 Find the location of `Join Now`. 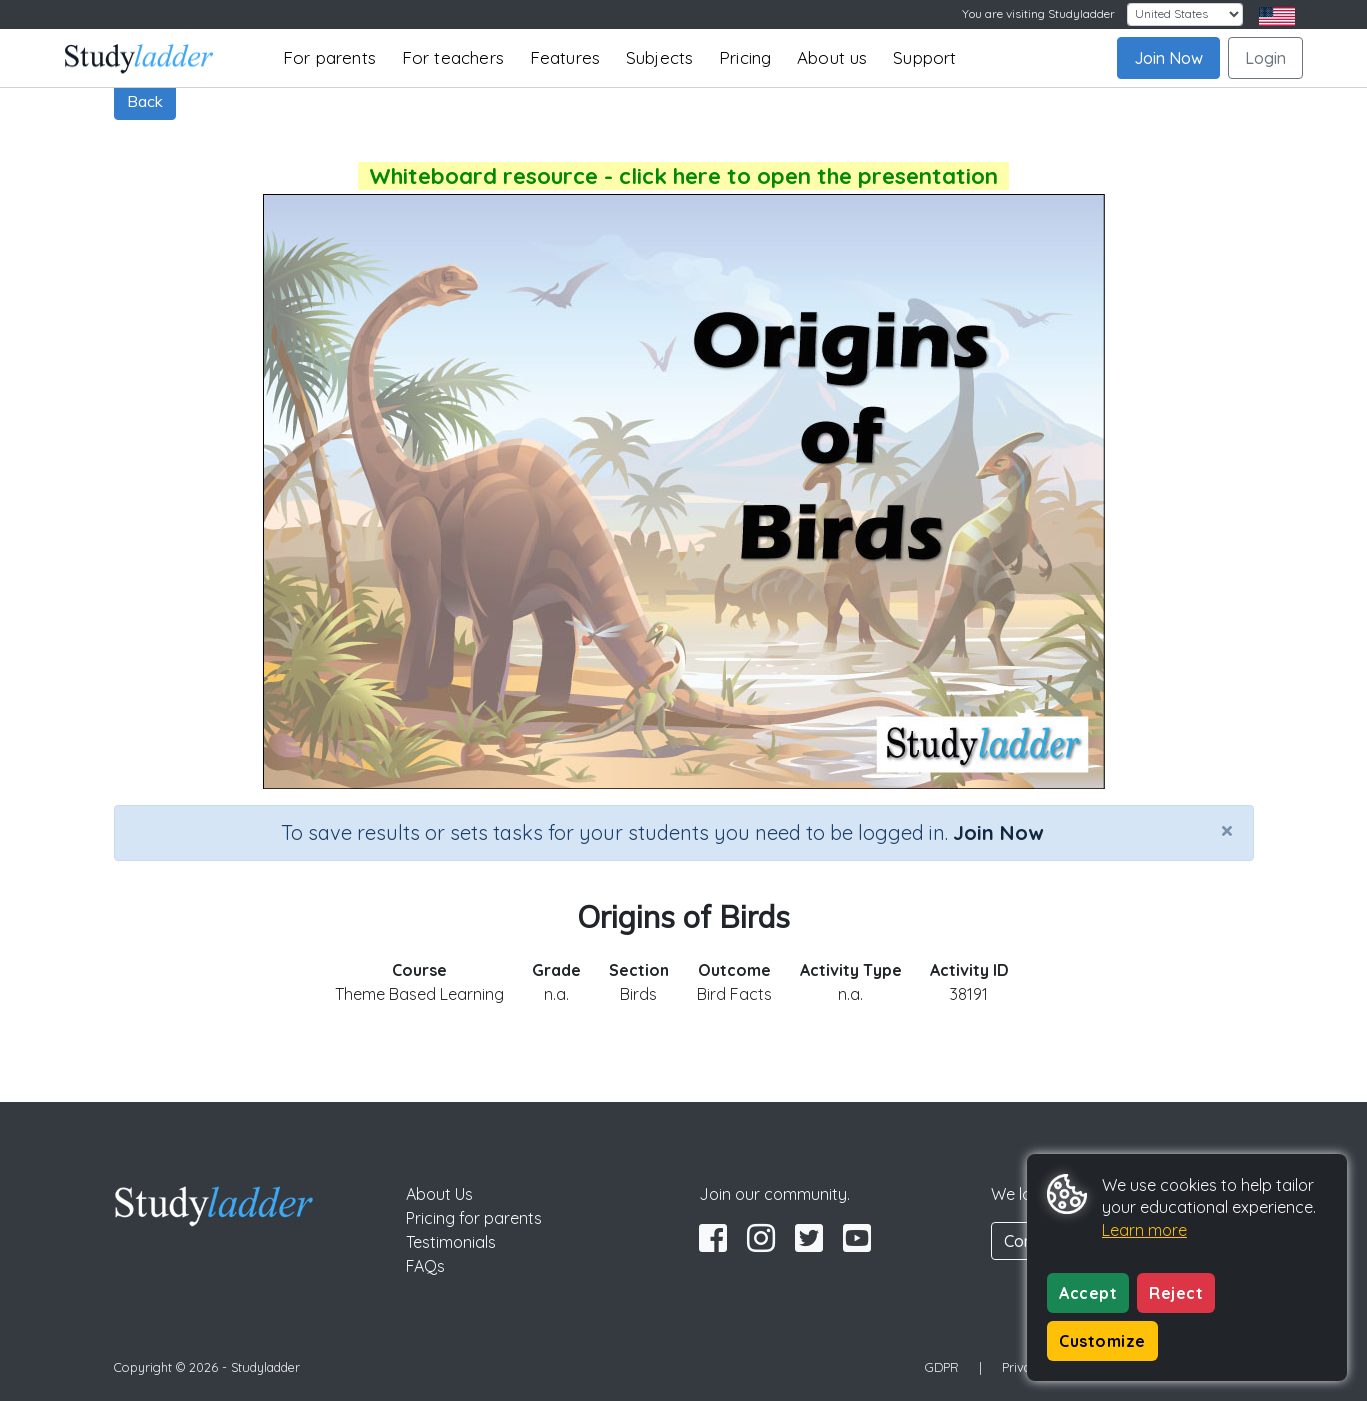

Join Now is located at coordinates (1168, 58).